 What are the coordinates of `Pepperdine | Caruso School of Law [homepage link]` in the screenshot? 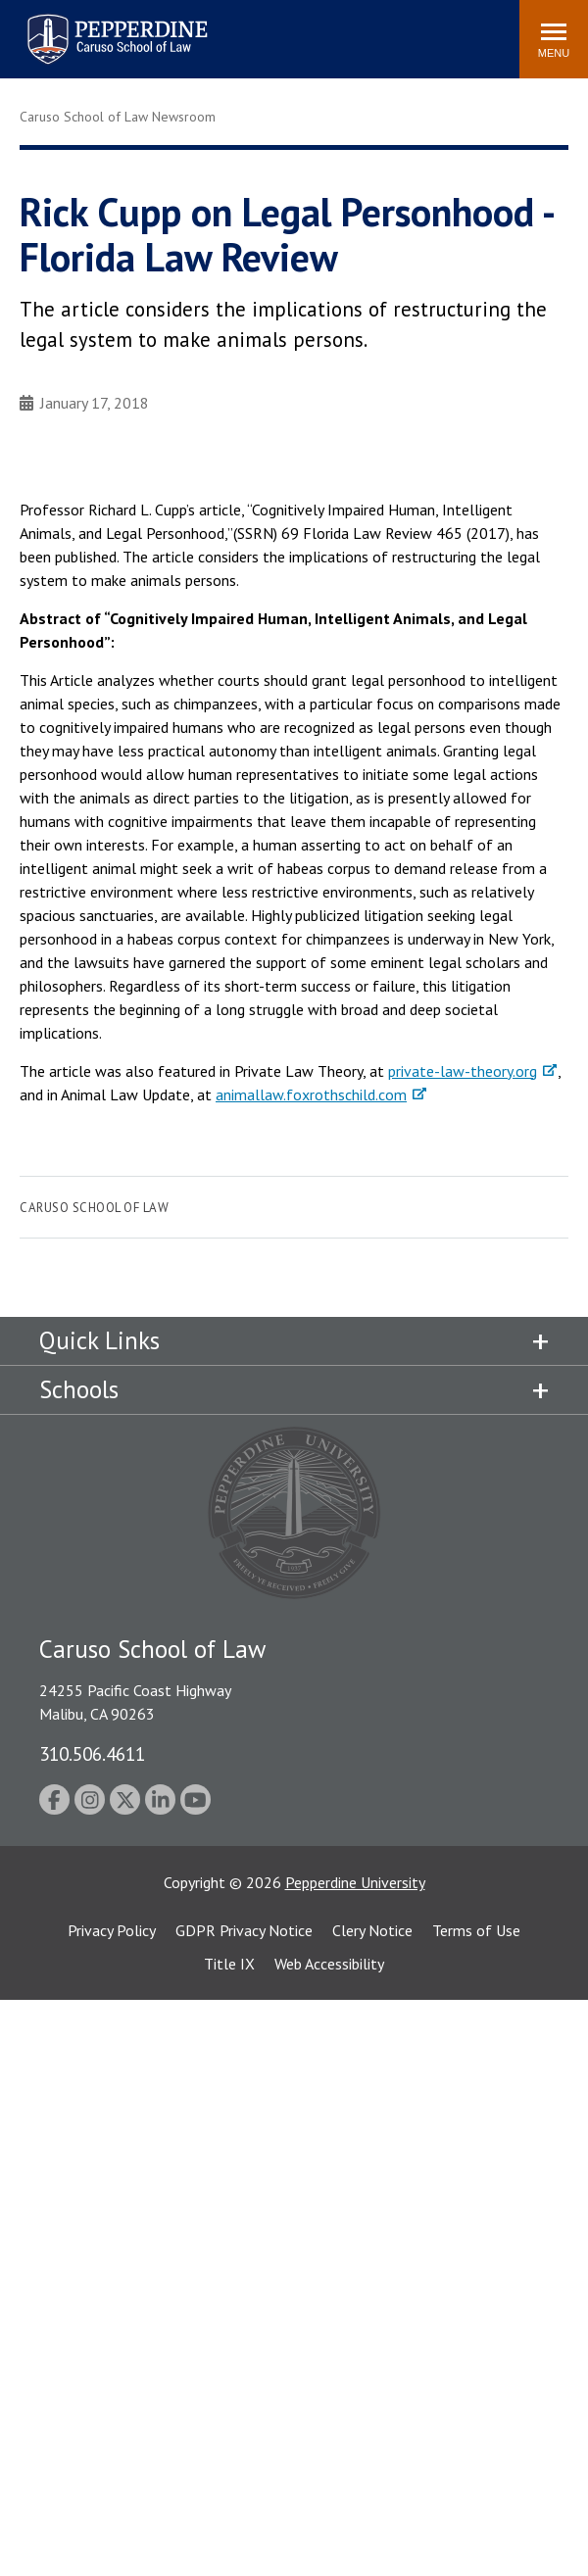 It's located at (114, 27).